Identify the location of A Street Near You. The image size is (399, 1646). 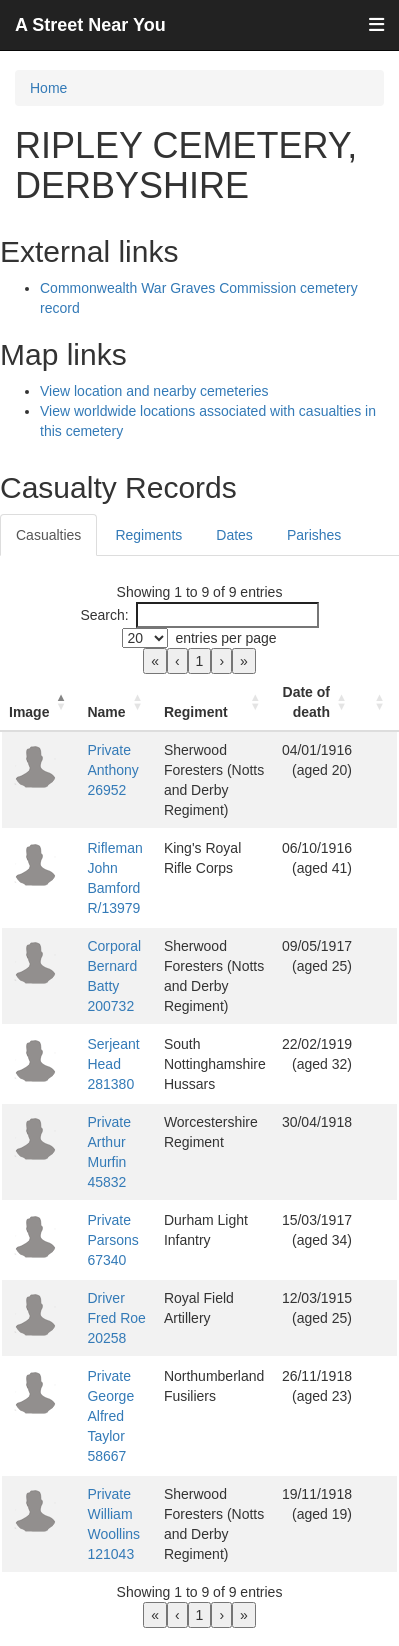
(90, 25).